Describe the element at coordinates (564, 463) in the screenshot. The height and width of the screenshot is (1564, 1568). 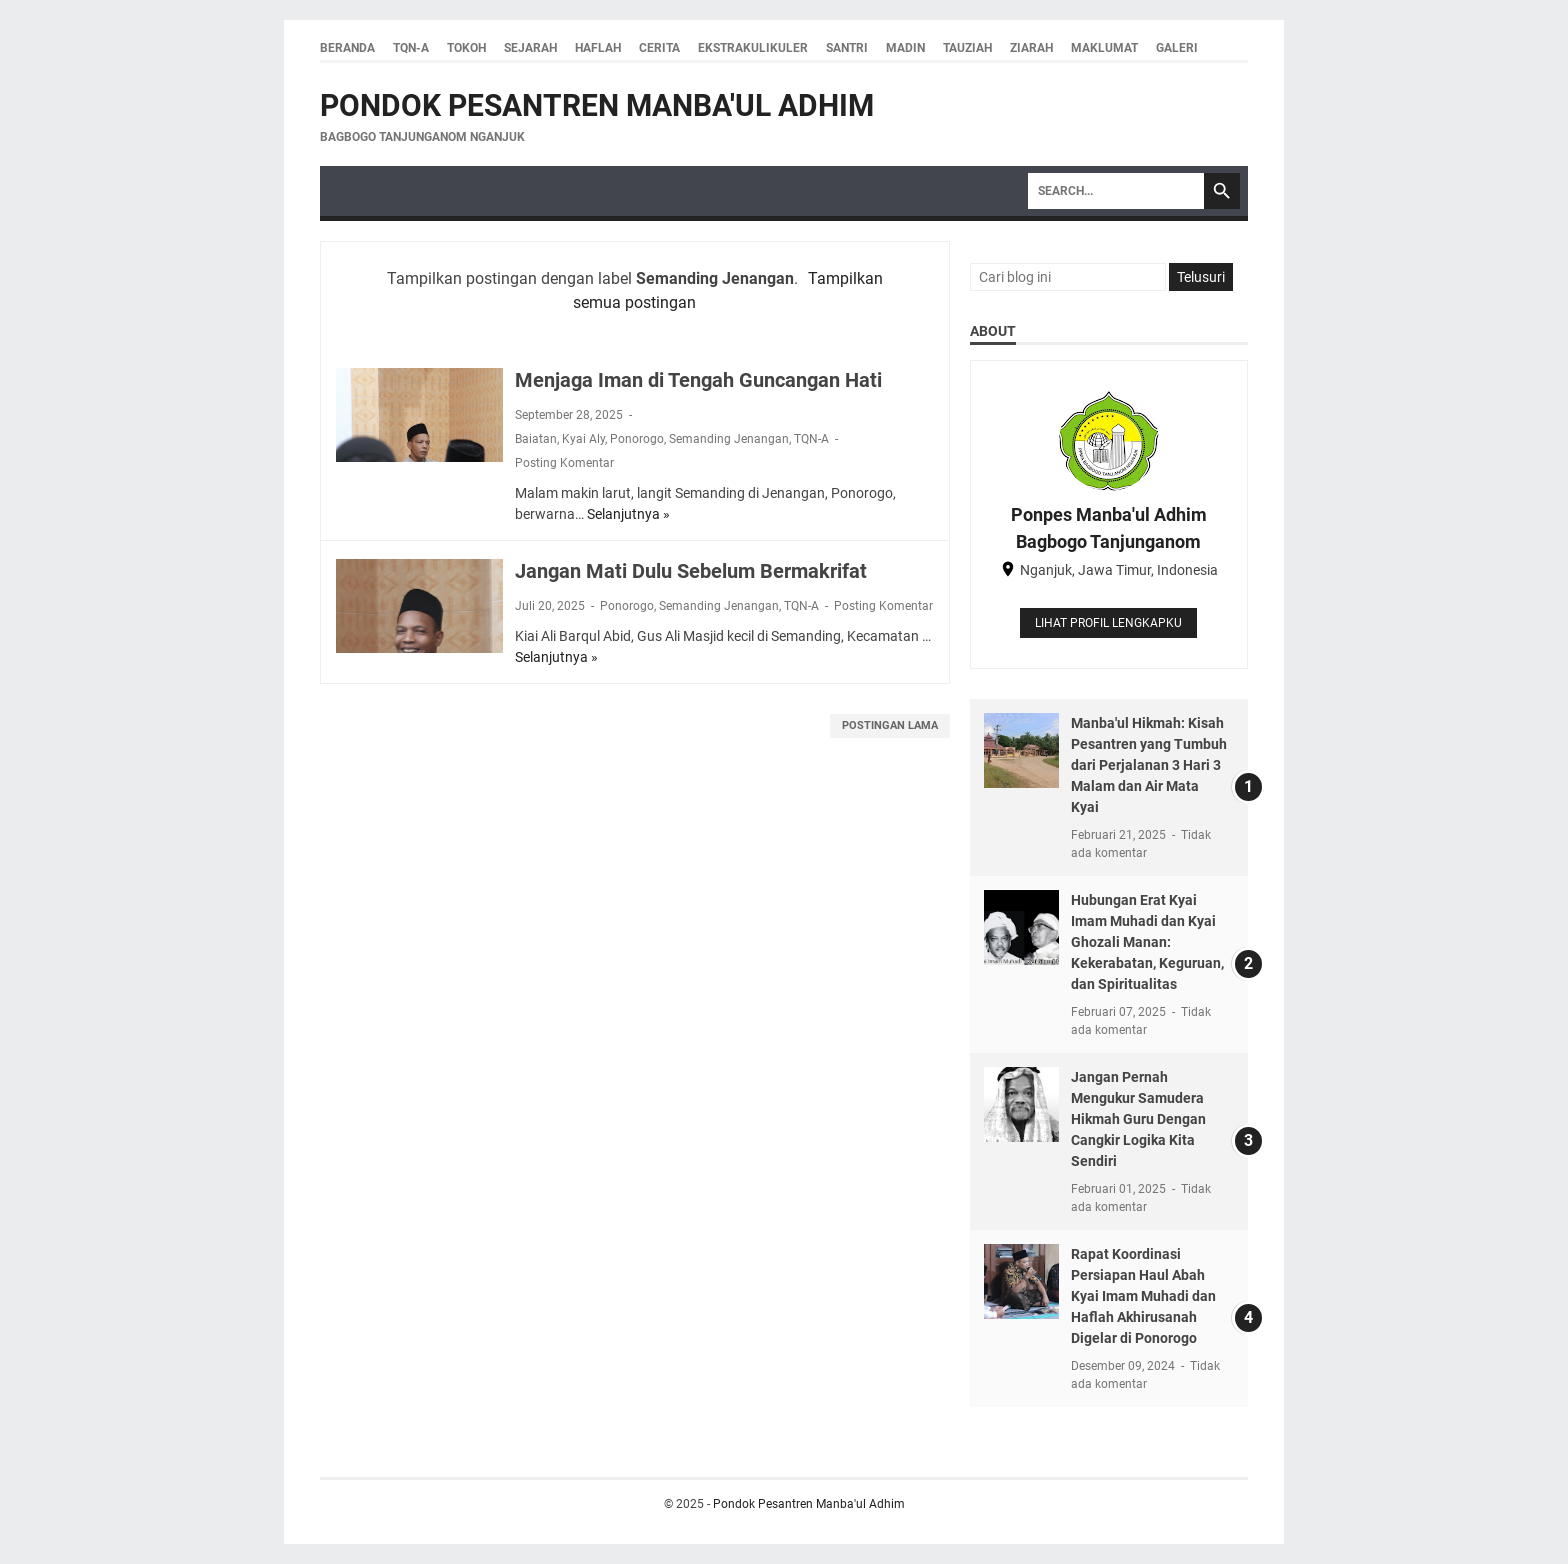
I see `Posting Komentar` at that location.